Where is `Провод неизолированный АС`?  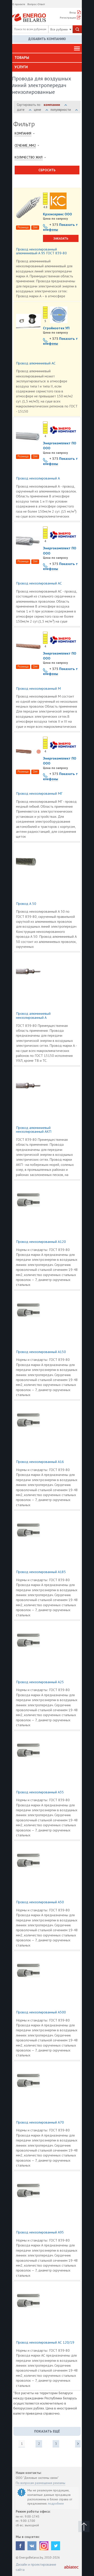 Провод неизолированный АС is located at coordinates (39, 583).